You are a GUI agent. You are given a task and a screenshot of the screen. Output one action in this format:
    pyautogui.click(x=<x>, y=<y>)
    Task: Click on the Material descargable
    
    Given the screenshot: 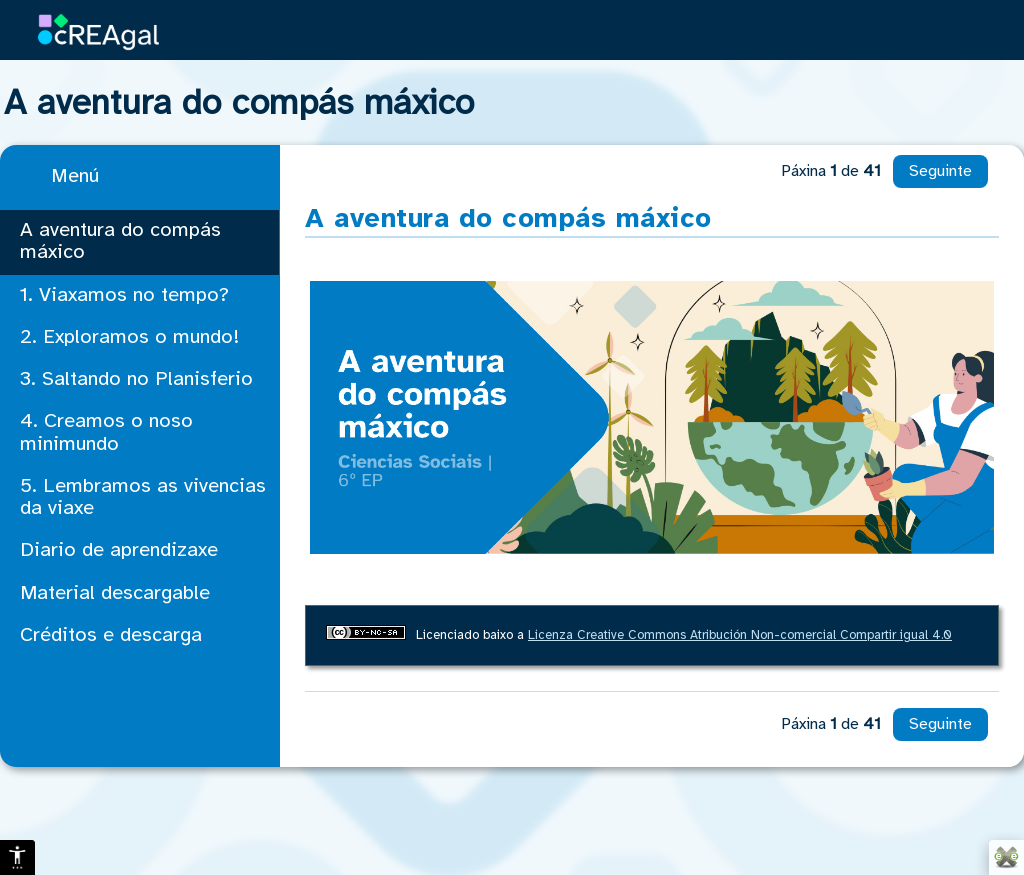 What is the action you would take?
    pyautogui.click(x=115, y=593)
    